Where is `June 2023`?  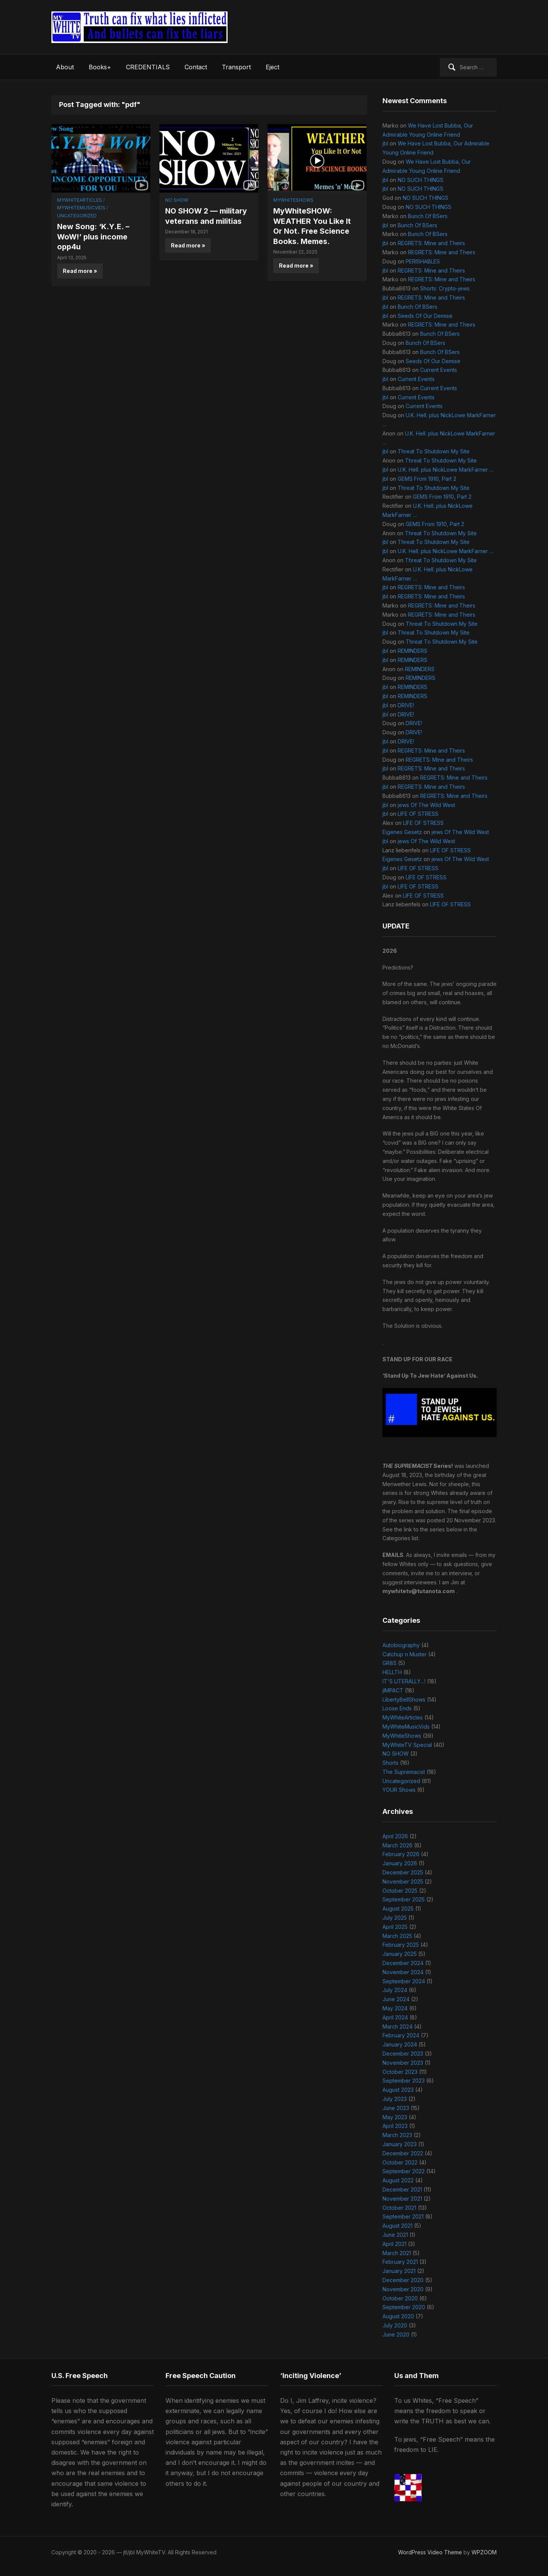
June 2023 is located at coordinates (395, 2108).